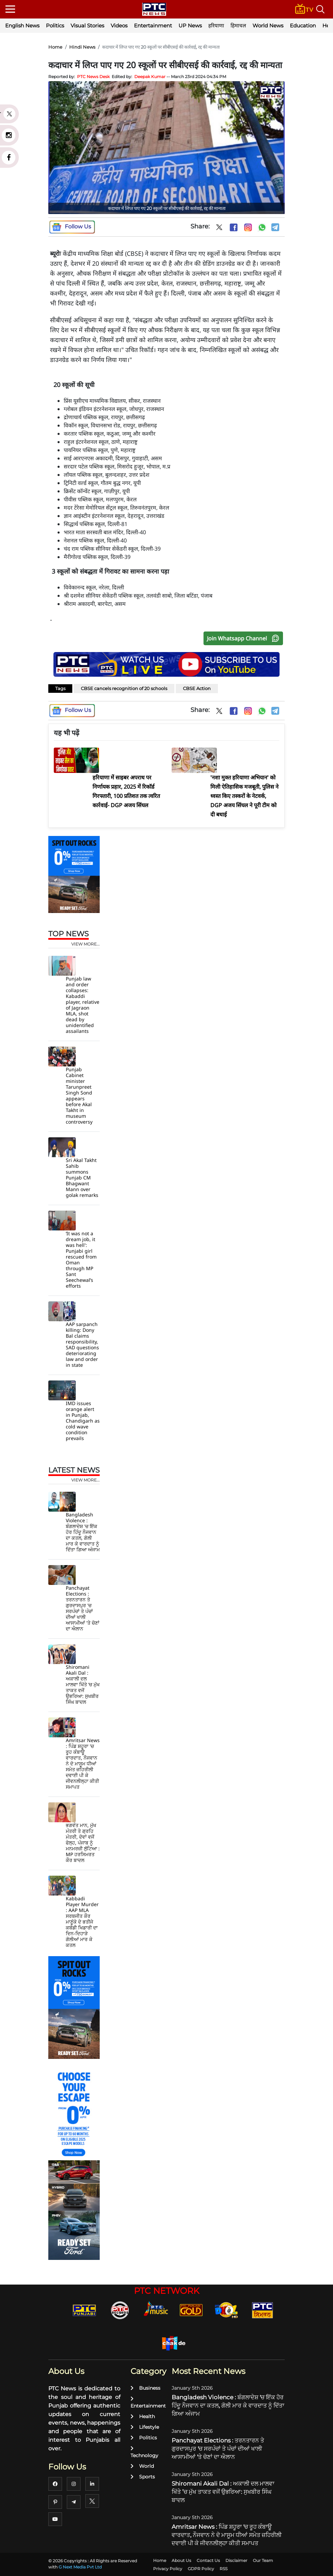  What do you see at coordinates (190, 25) in the screenshot?
I see `UP News` at bounding box center [190, 25].